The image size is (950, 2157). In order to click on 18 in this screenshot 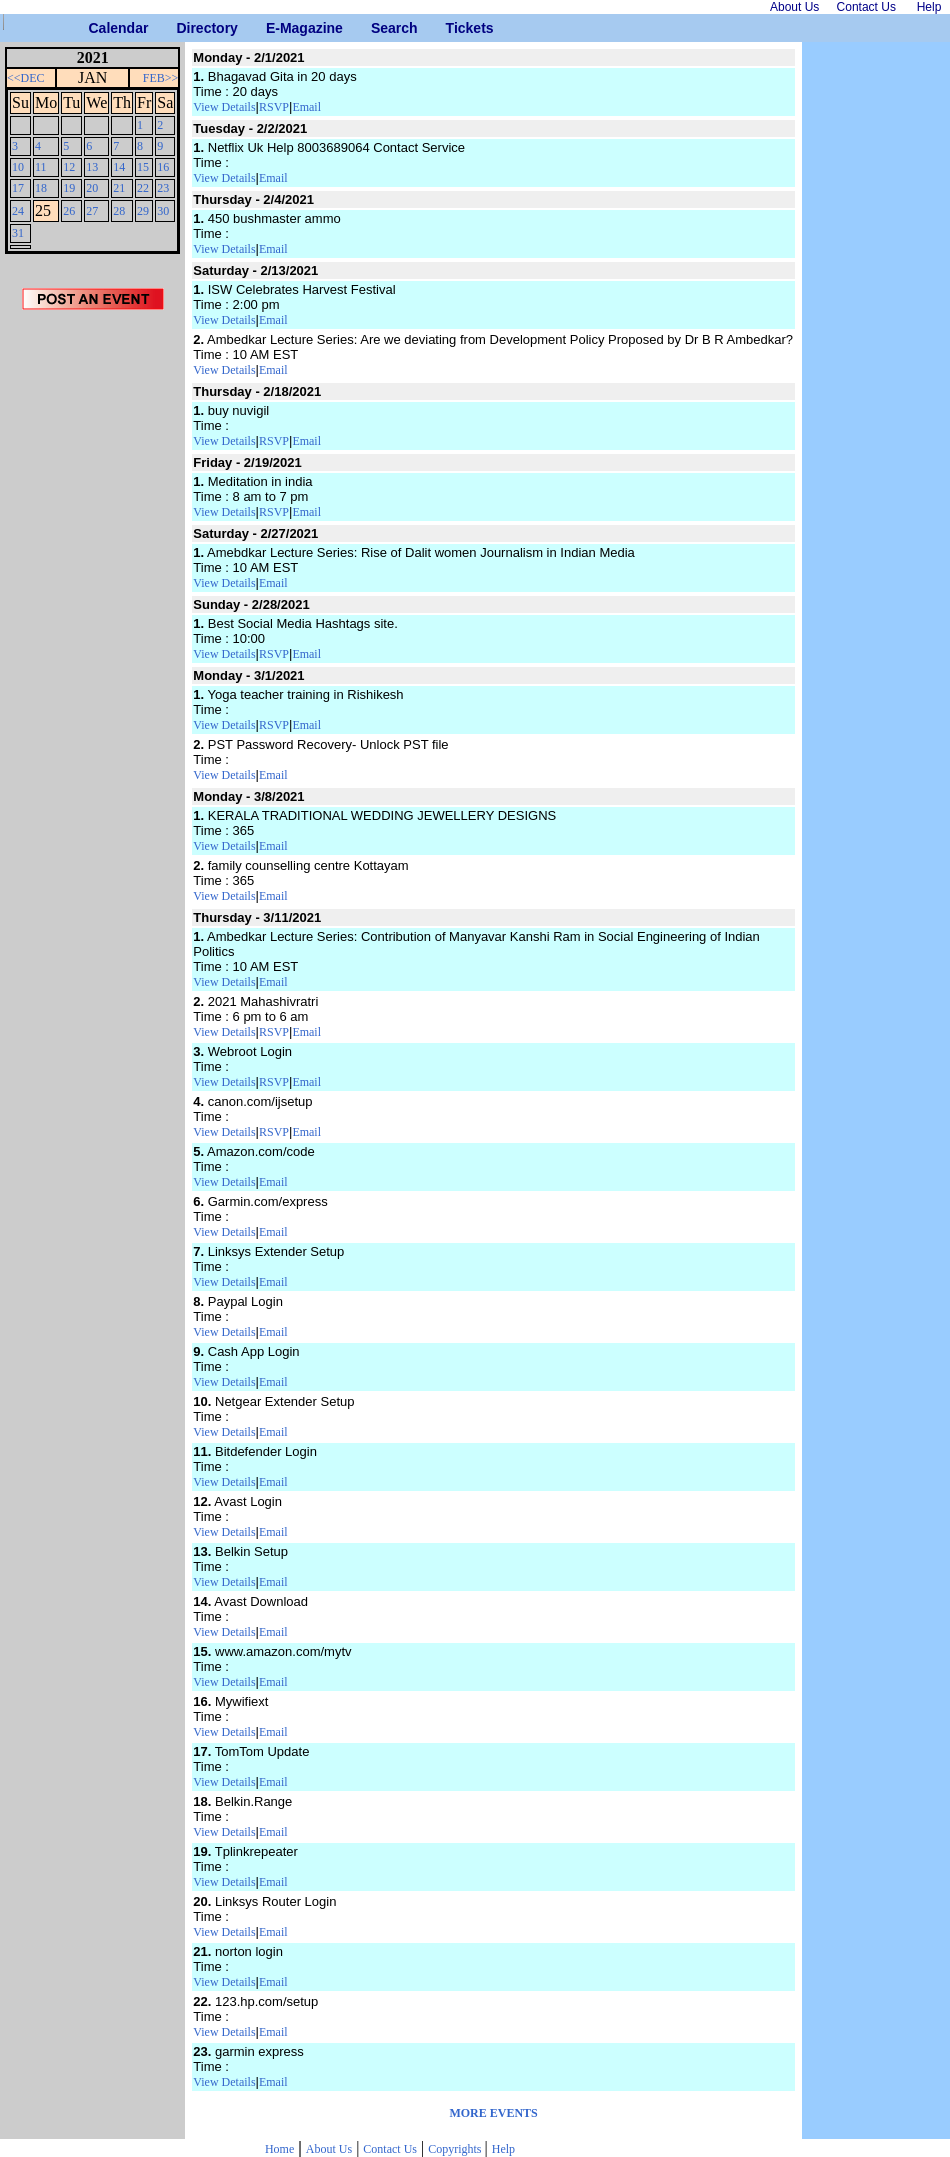, I will do `click(41, 188)`.